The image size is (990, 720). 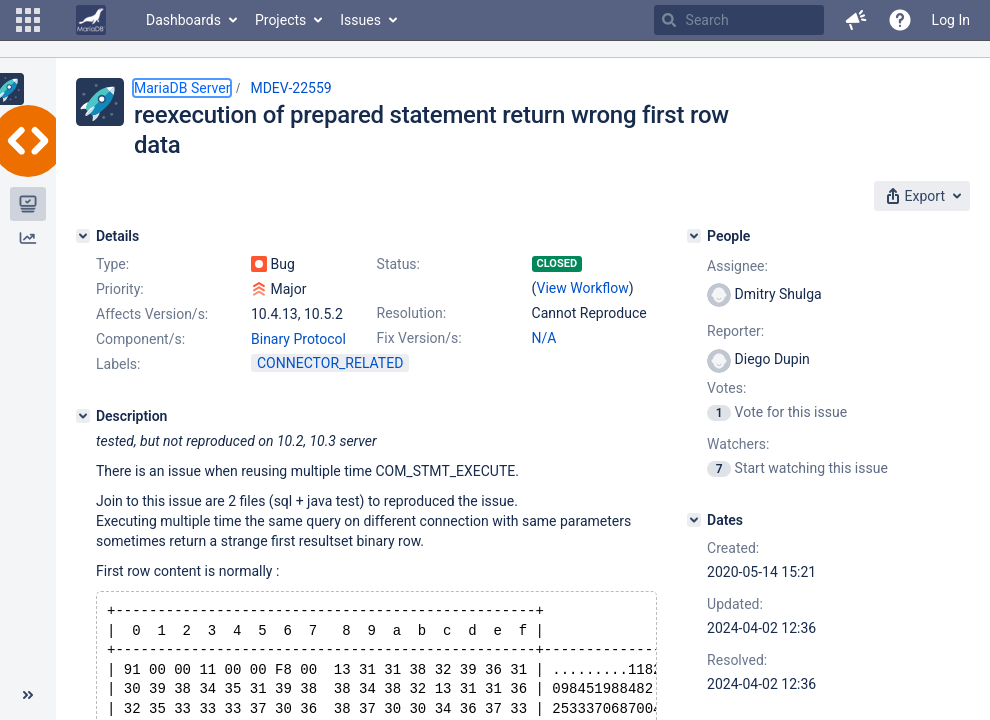 I want to click on N/A, so click(x=544, y=338).